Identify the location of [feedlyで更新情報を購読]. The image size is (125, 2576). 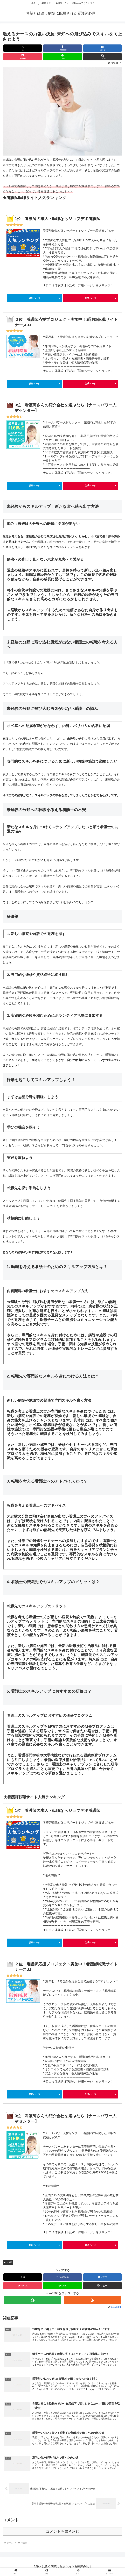
(32, 2300).